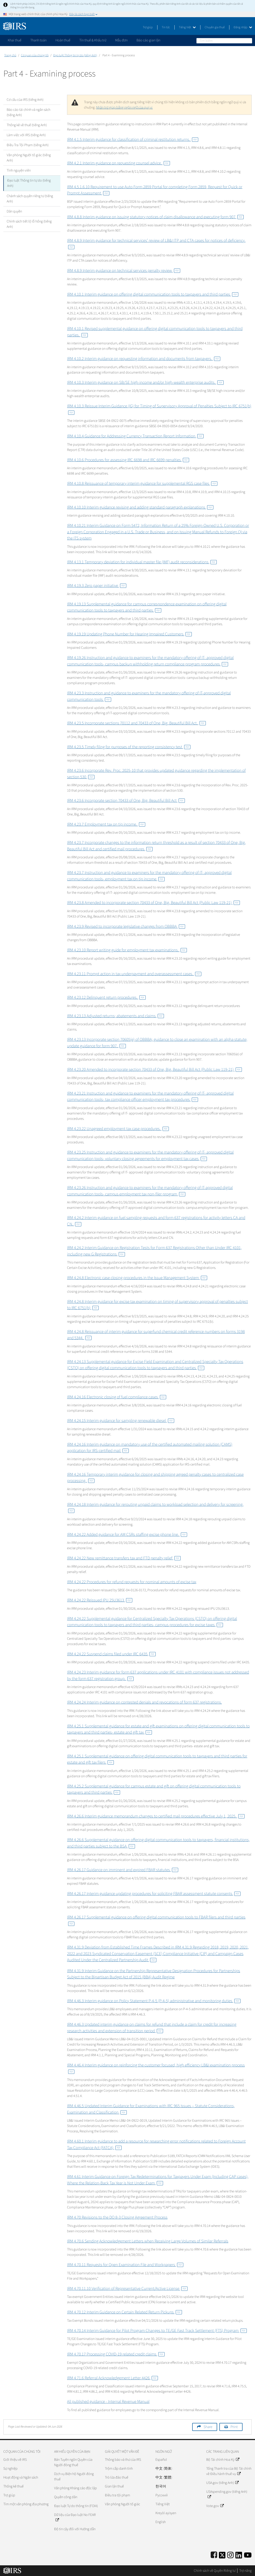 The height and width of the screenshot is (2576, 255). Describe the element at coordinates (73, 2462) in the screenshot. I see `Bản Tuyên ngôn Quyền của Người đóng thuế` at that location.